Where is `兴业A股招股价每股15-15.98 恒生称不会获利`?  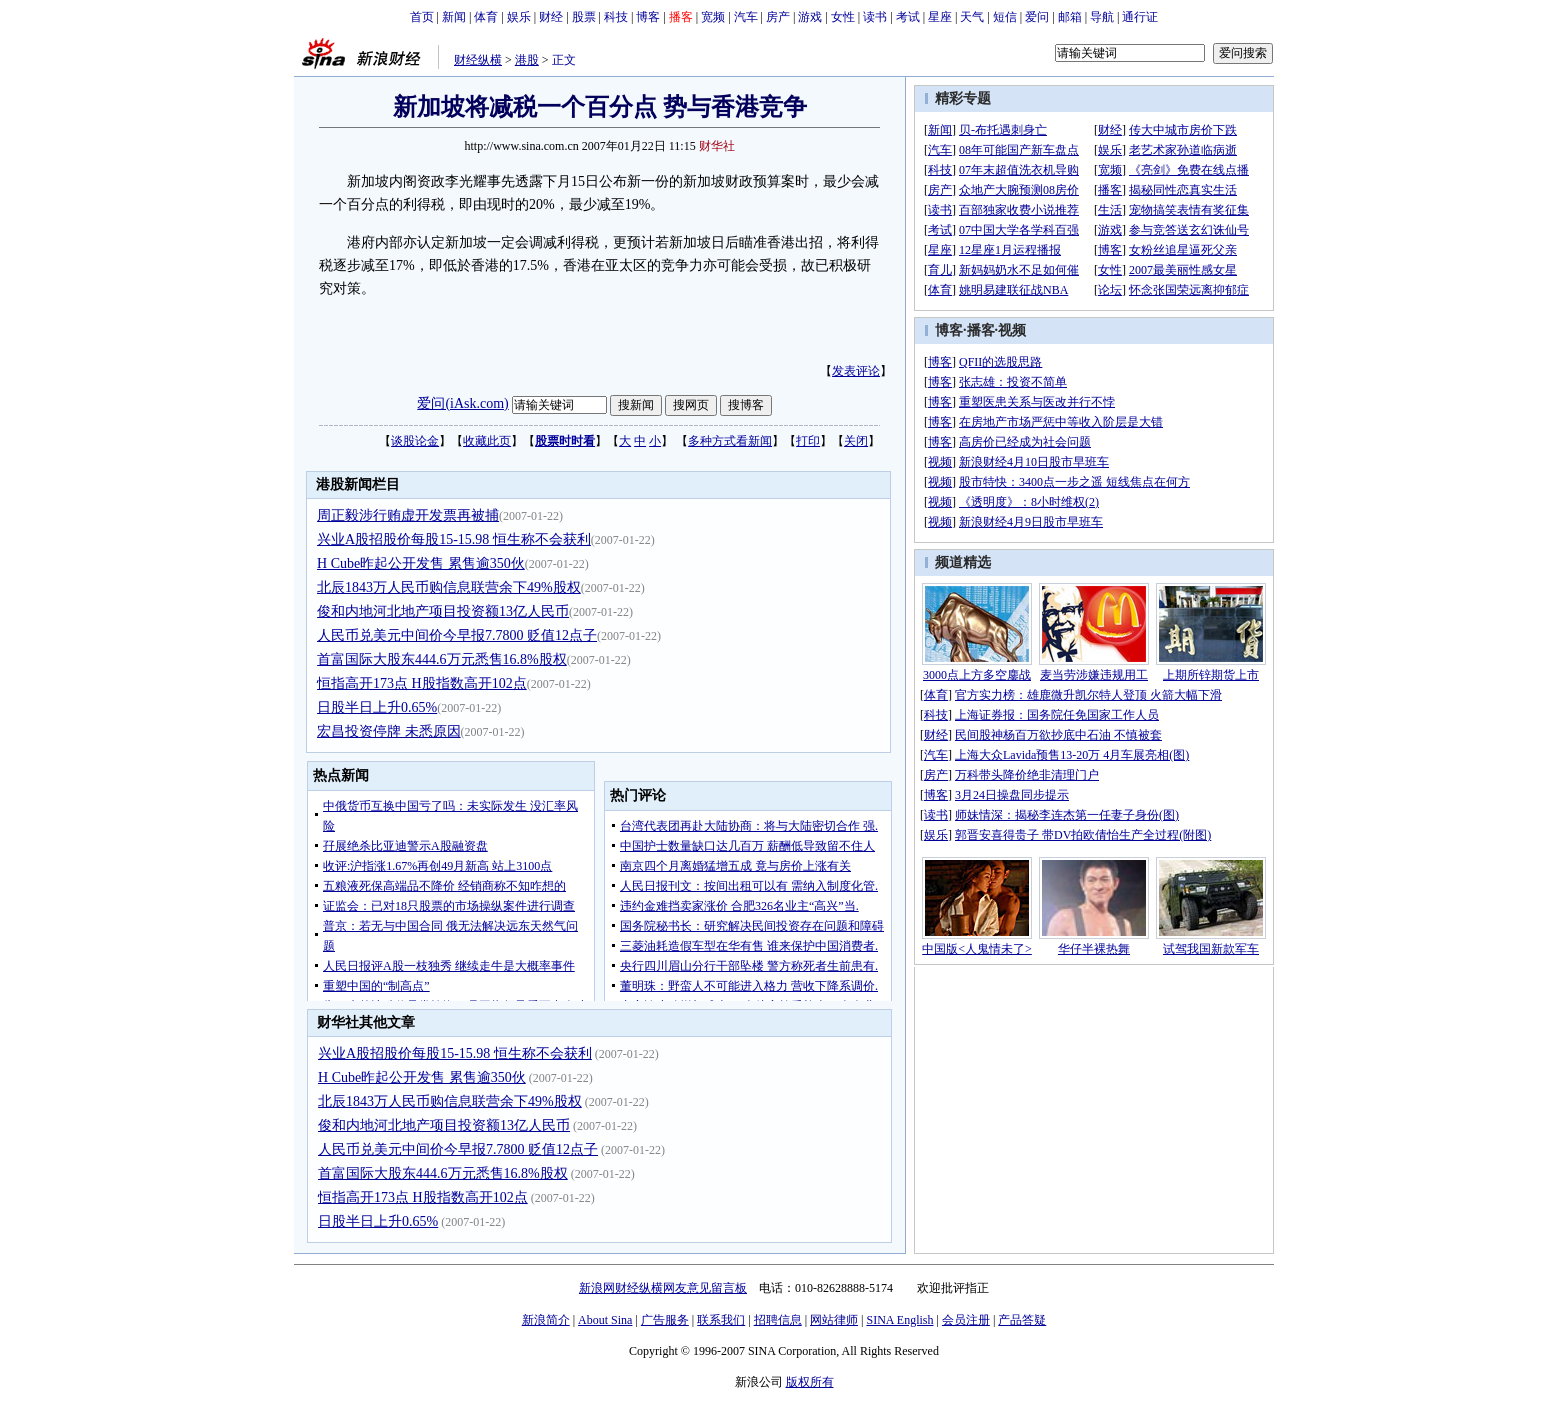 兴业A股招股价每股15-15.98 恒生称不会获利 is located at coordinates (454, 539).